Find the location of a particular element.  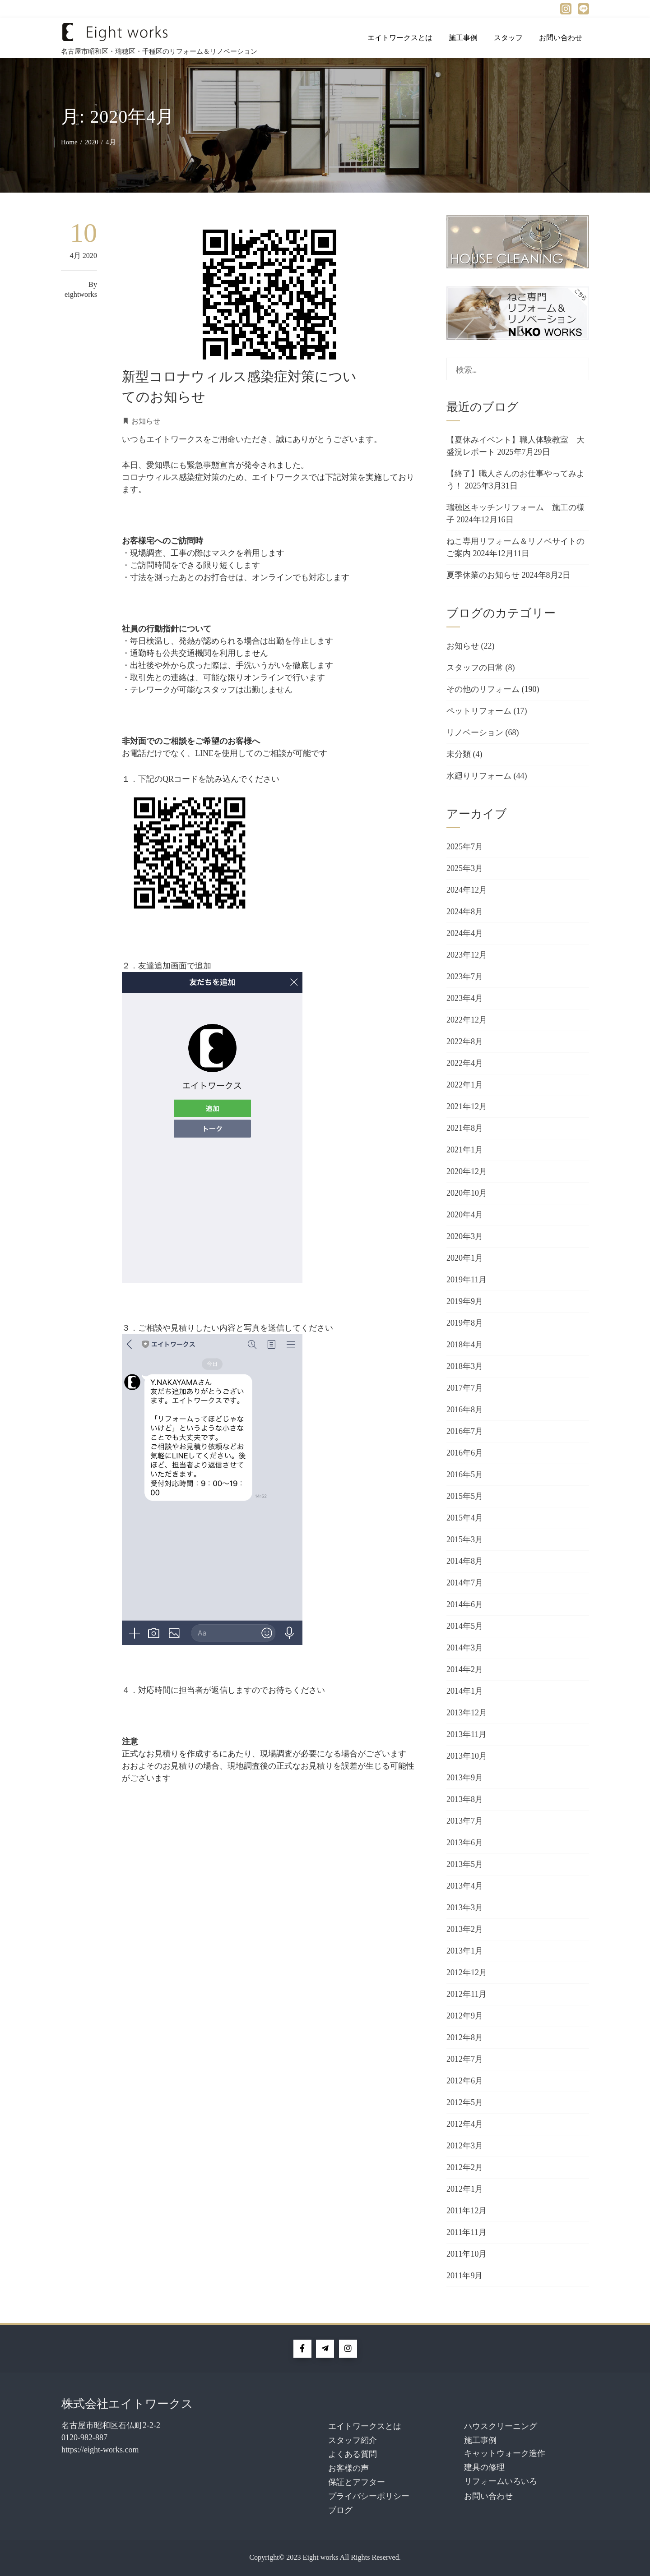

2022年12月 is located at coordinates (466, 1019).